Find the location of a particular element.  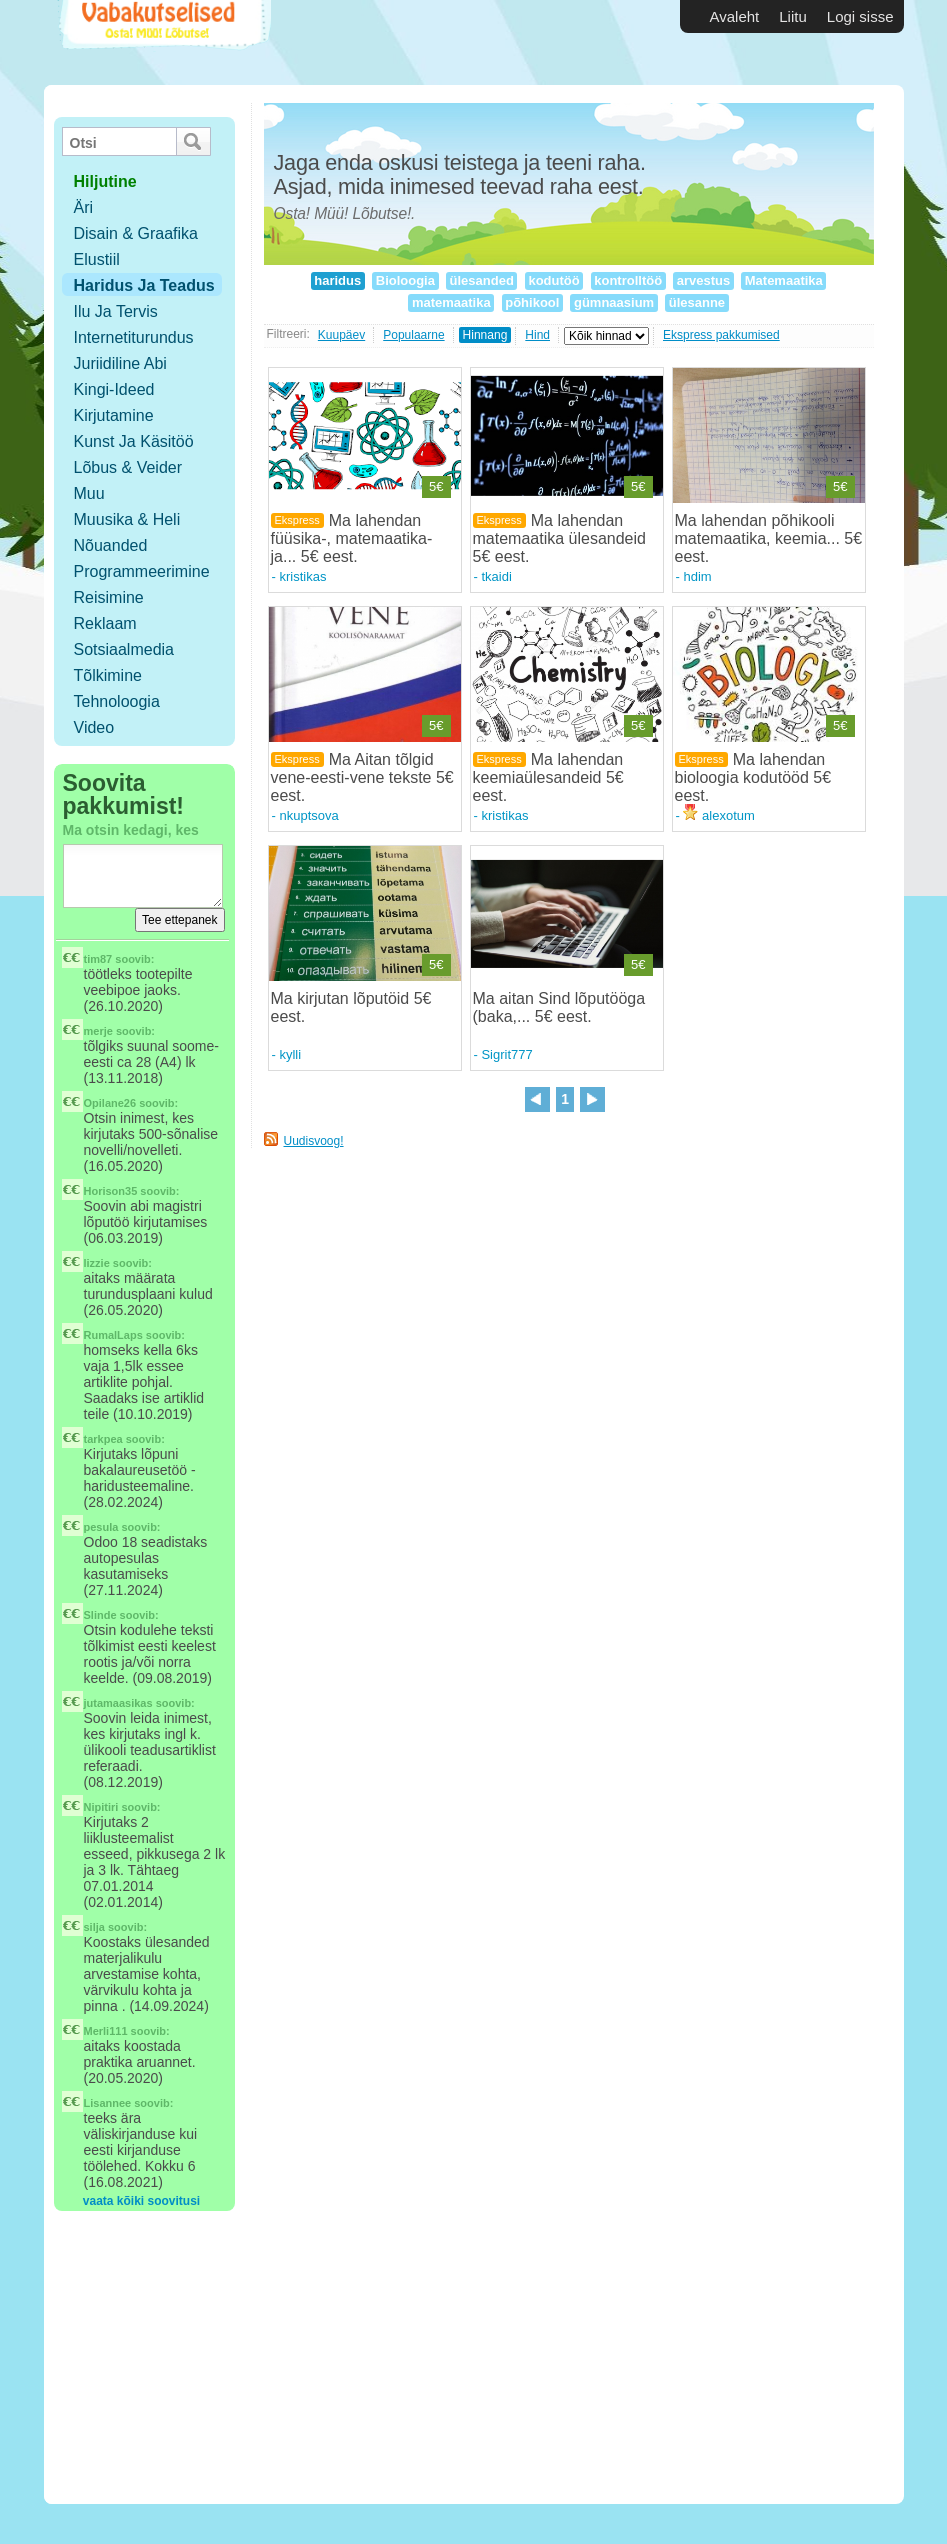

Populaarne is located at coordinates (413, 335).